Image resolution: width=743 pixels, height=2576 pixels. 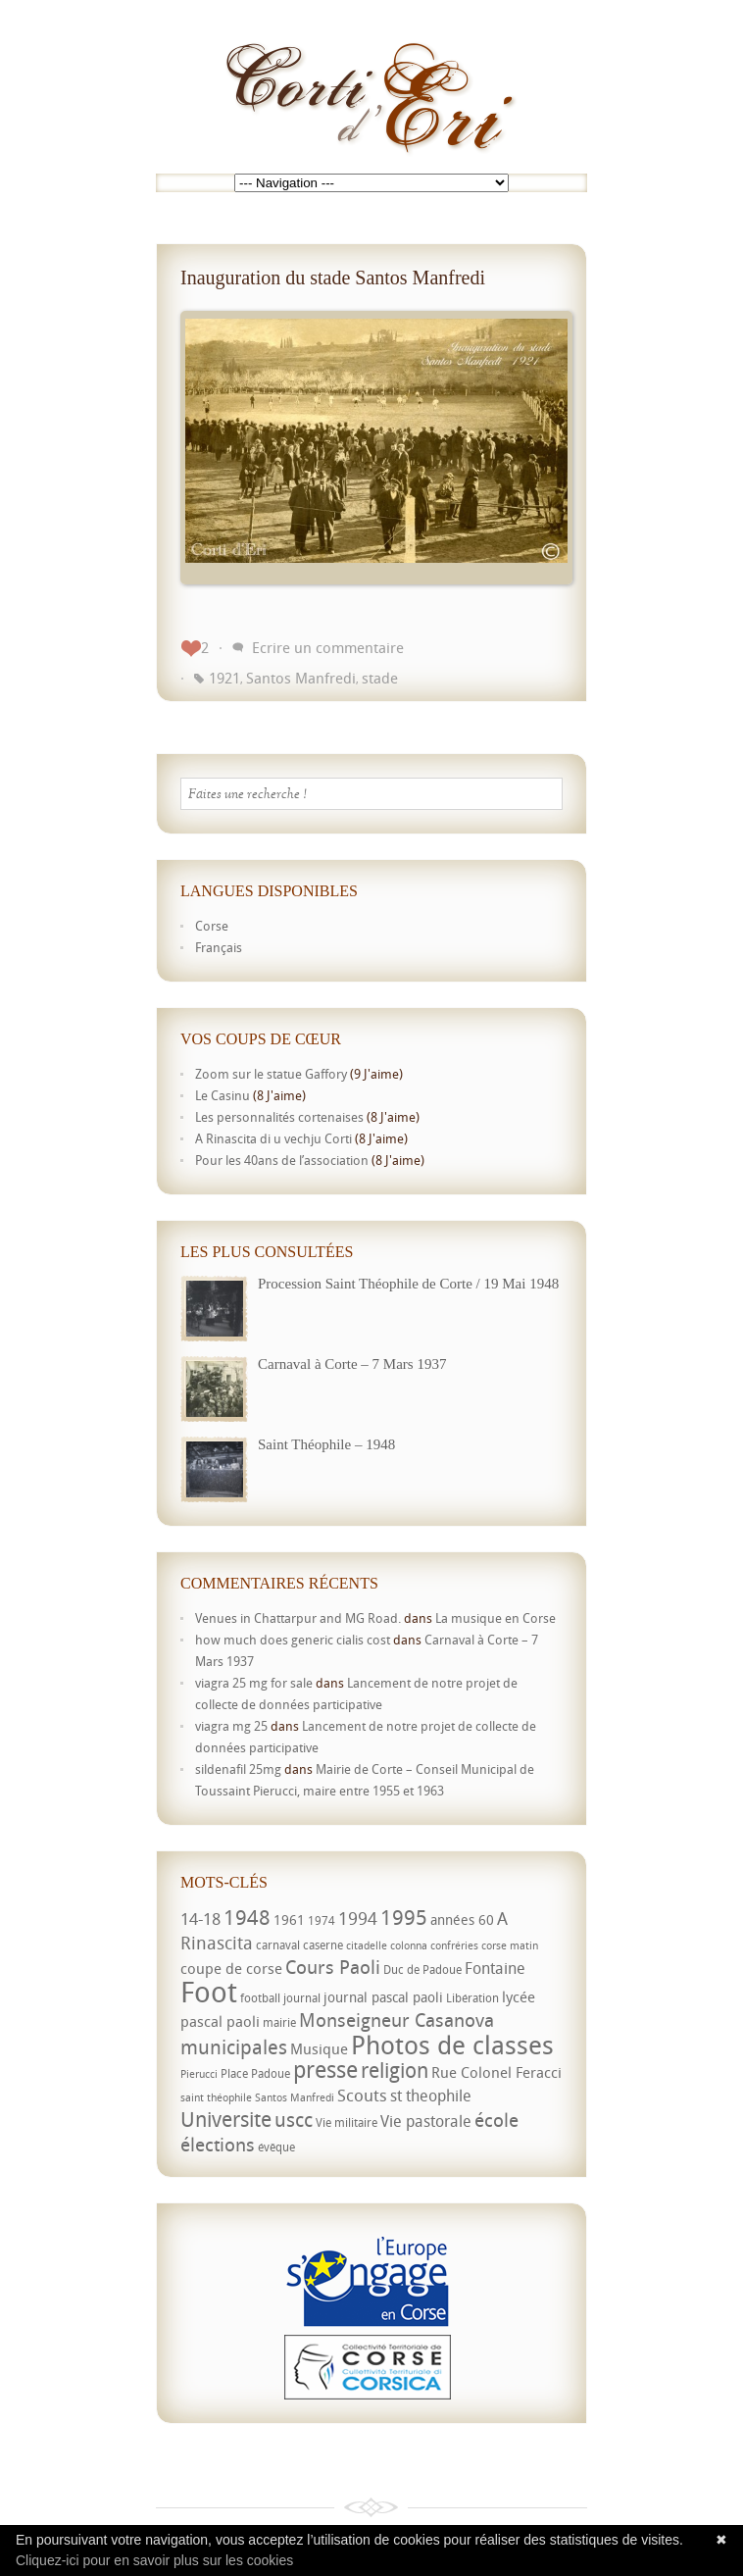 What do you see at coordinates (366, 1945) in the screenshot?
I see `citadelle` at bounding box center [366, 1945].